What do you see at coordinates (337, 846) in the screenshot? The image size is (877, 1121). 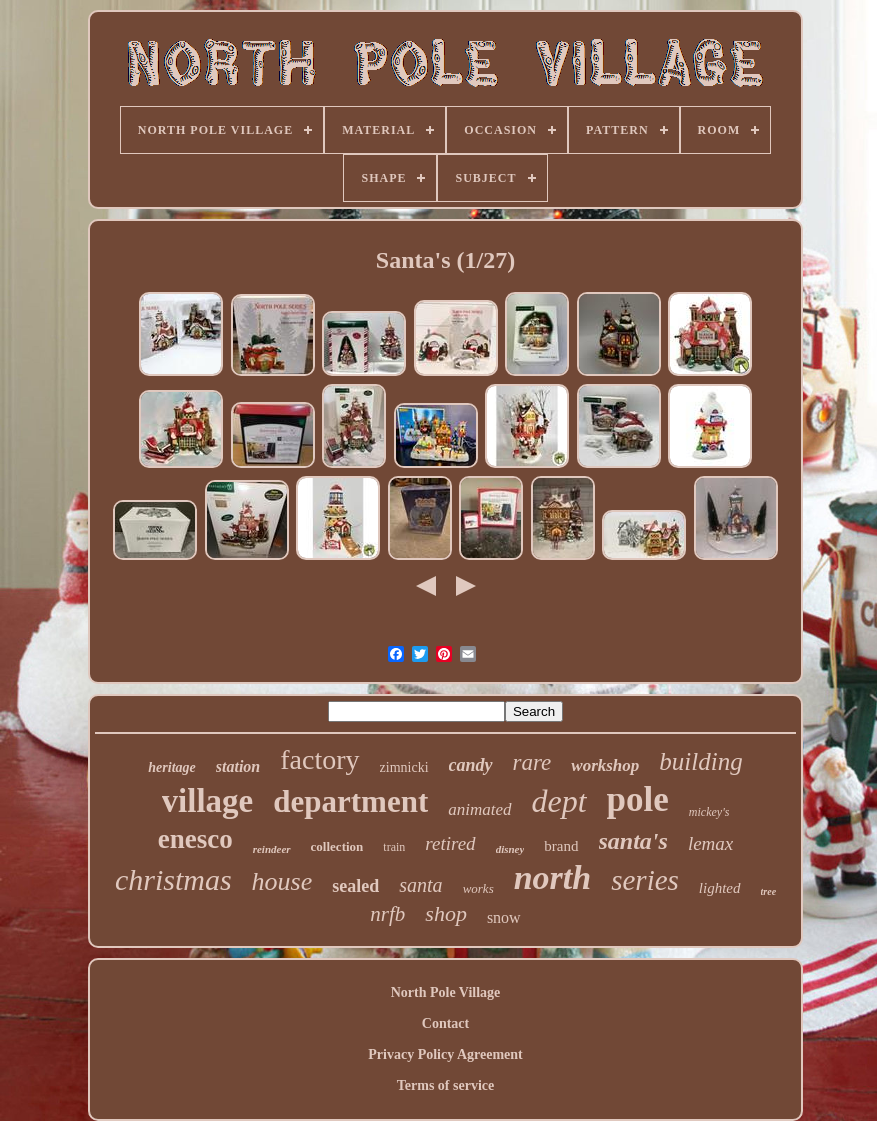 I see `collection` at bounding box center [337, 846].